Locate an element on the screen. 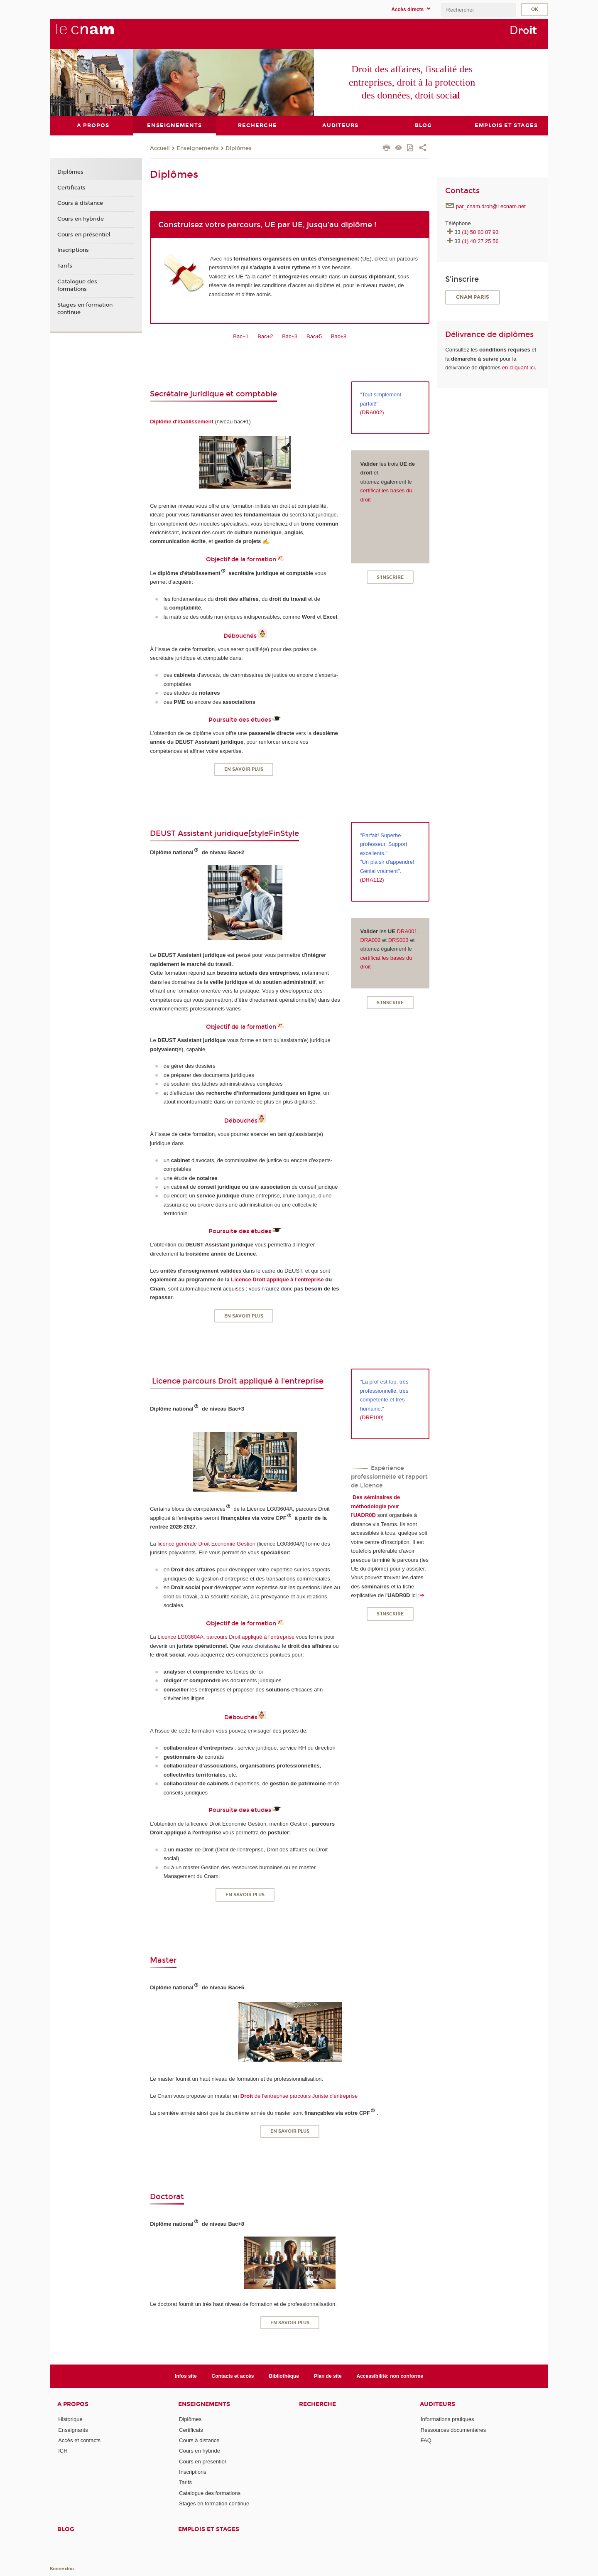  (DRA002) is located at coordinates (372, 412).